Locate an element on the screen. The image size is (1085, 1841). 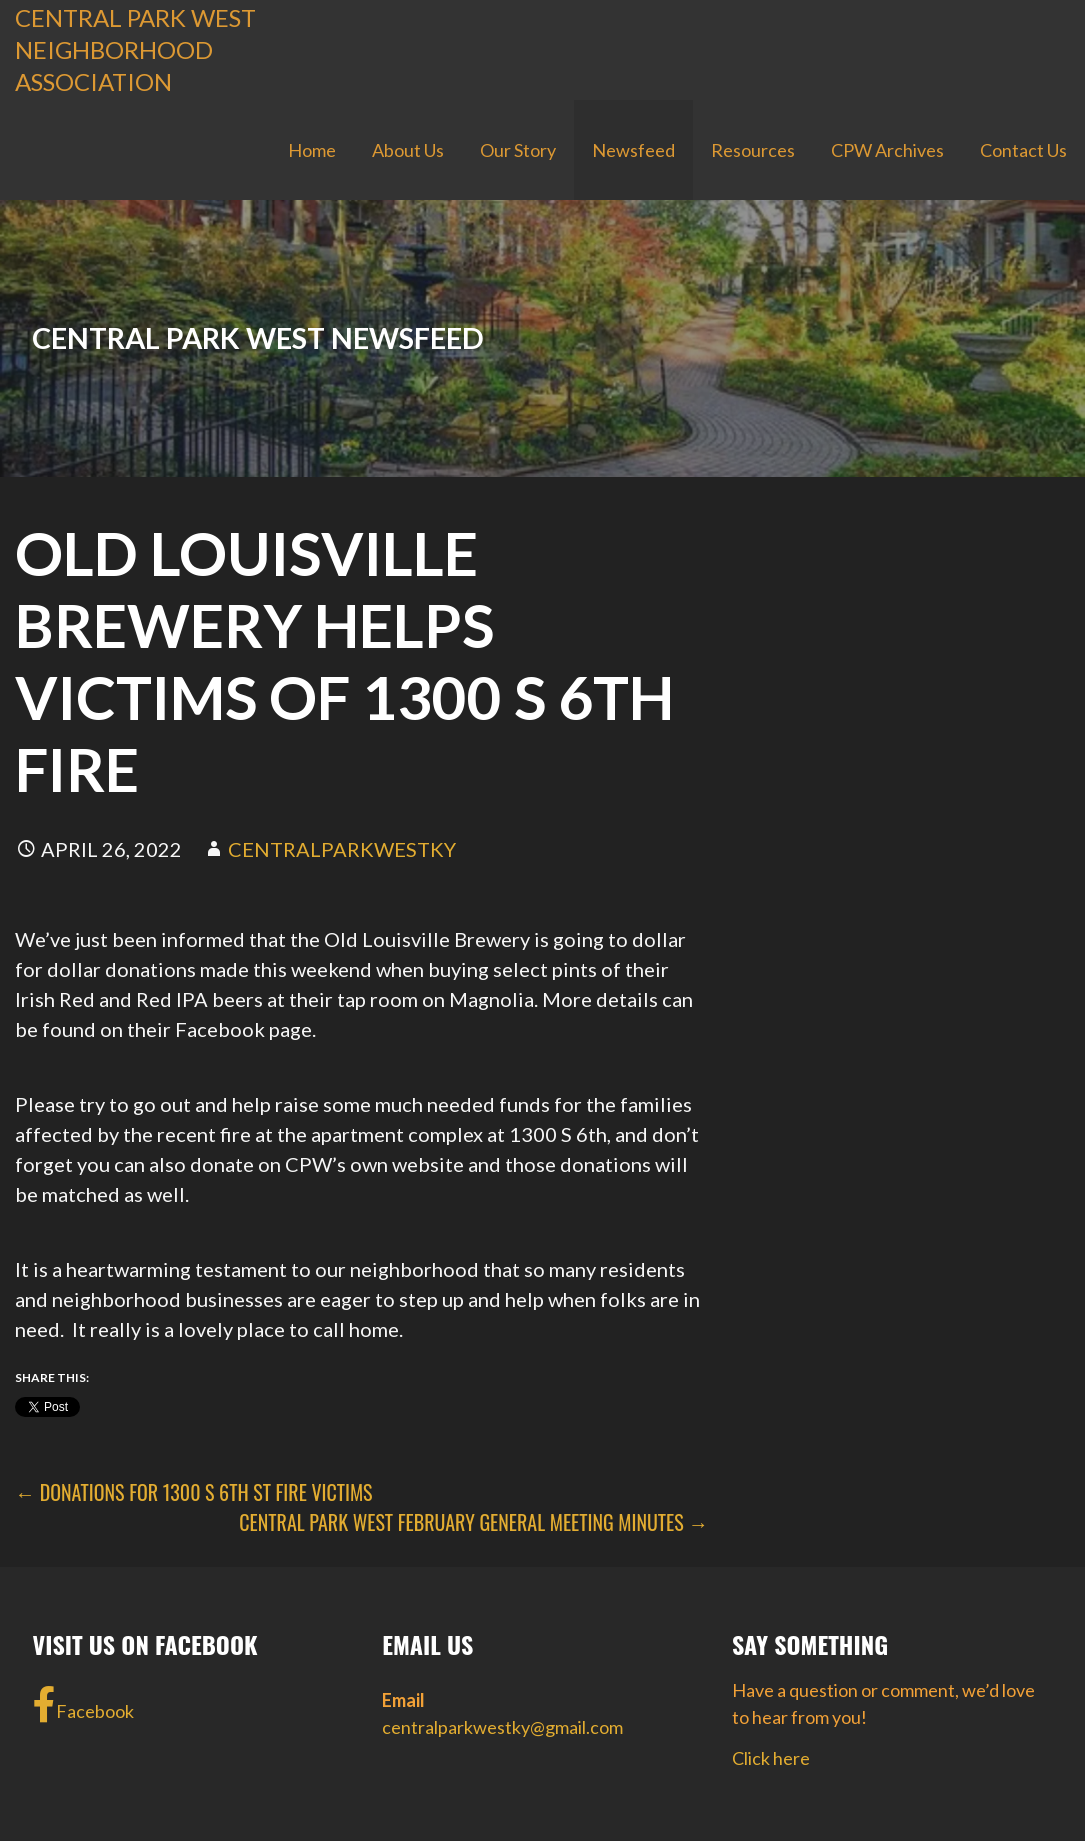
CPW Archives is located at coordinates (887, 150).